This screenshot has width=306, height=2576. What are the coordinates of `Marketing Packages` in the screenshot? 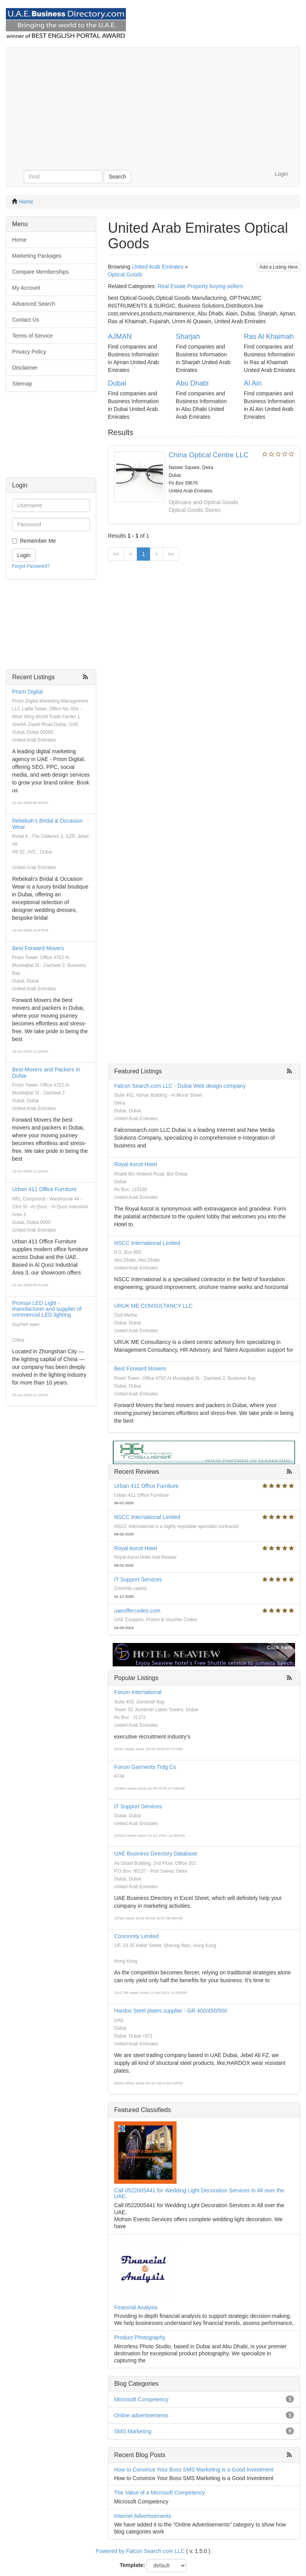 It's located at (37, 256).